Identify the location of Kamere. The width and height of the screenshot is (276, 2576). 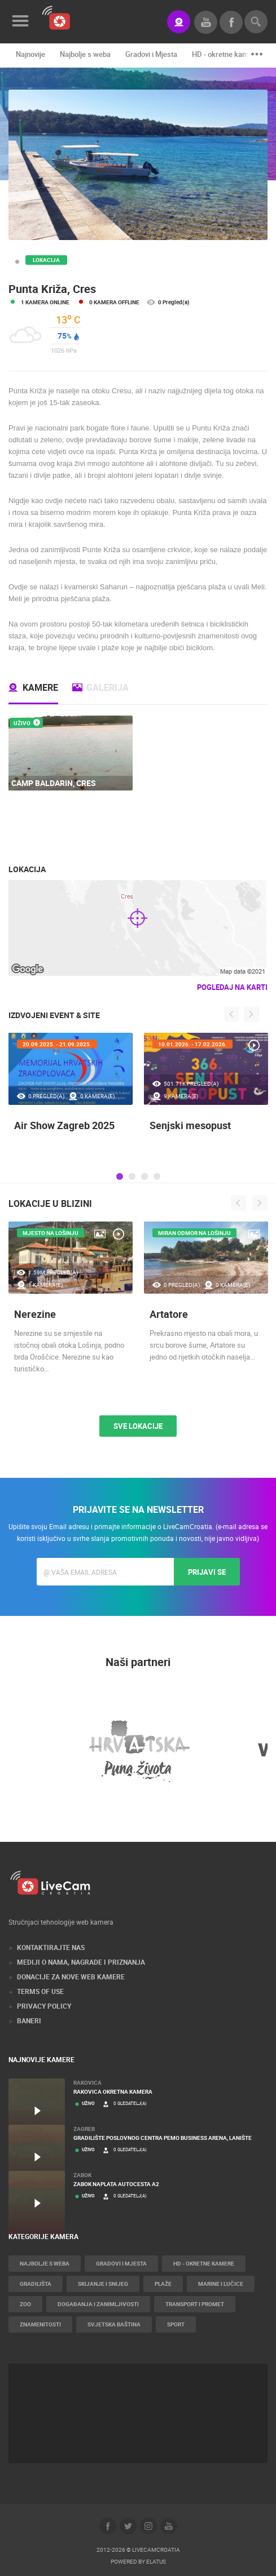
(40, 687).